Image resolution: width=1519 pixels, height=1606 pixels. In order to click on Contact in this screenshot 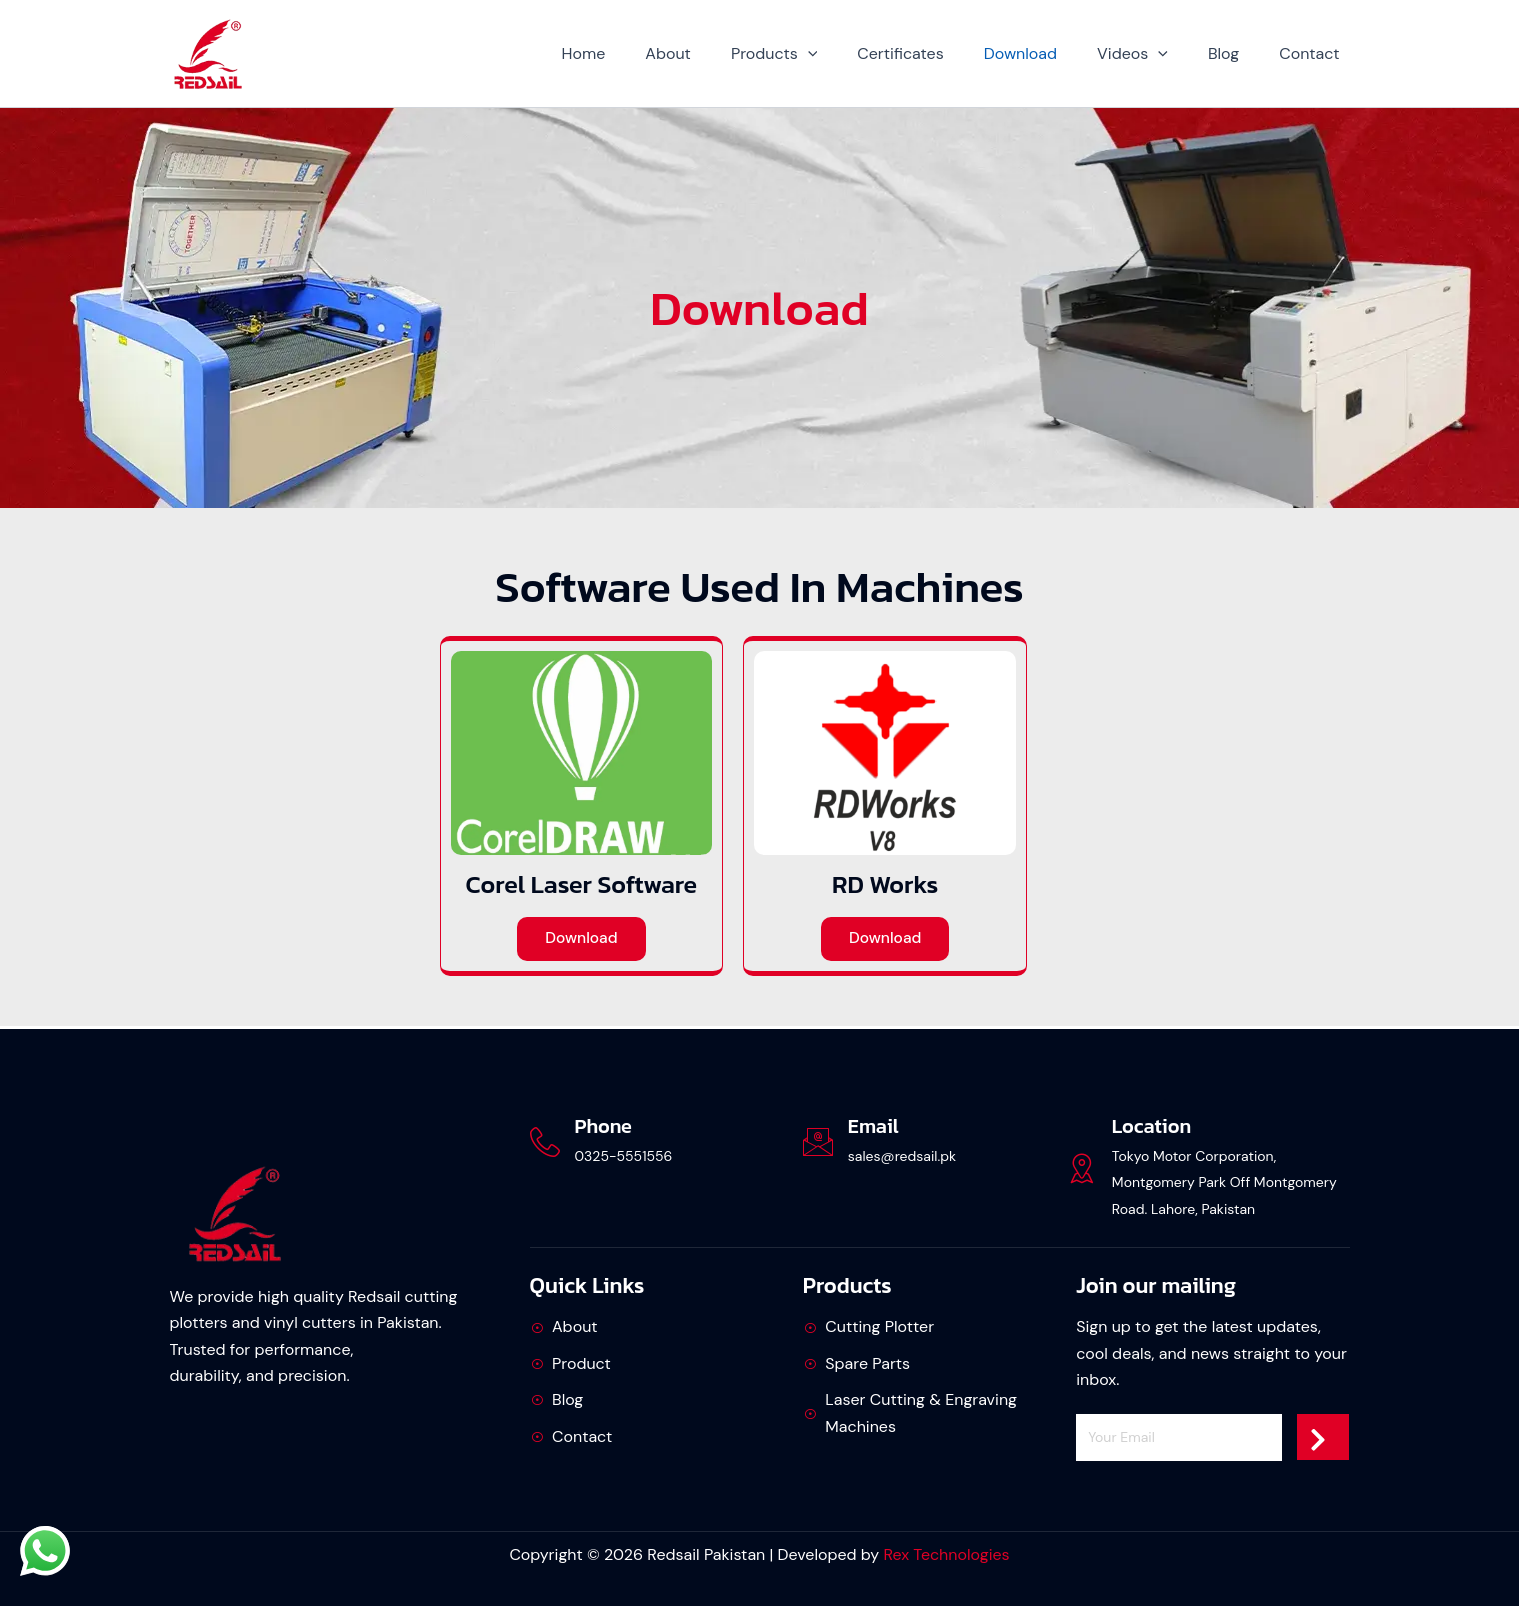, I will do `click(1313, 53)`.